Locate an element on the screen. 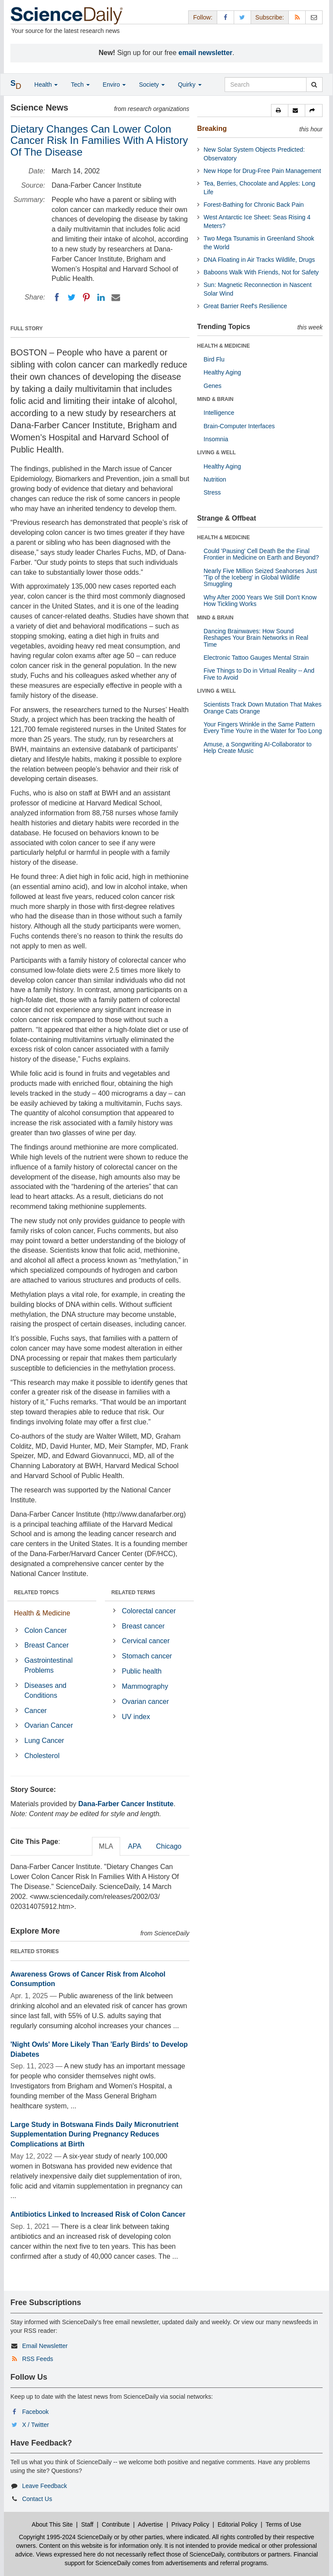  Ovarian Cancer is located at coordinates (48, 1725).